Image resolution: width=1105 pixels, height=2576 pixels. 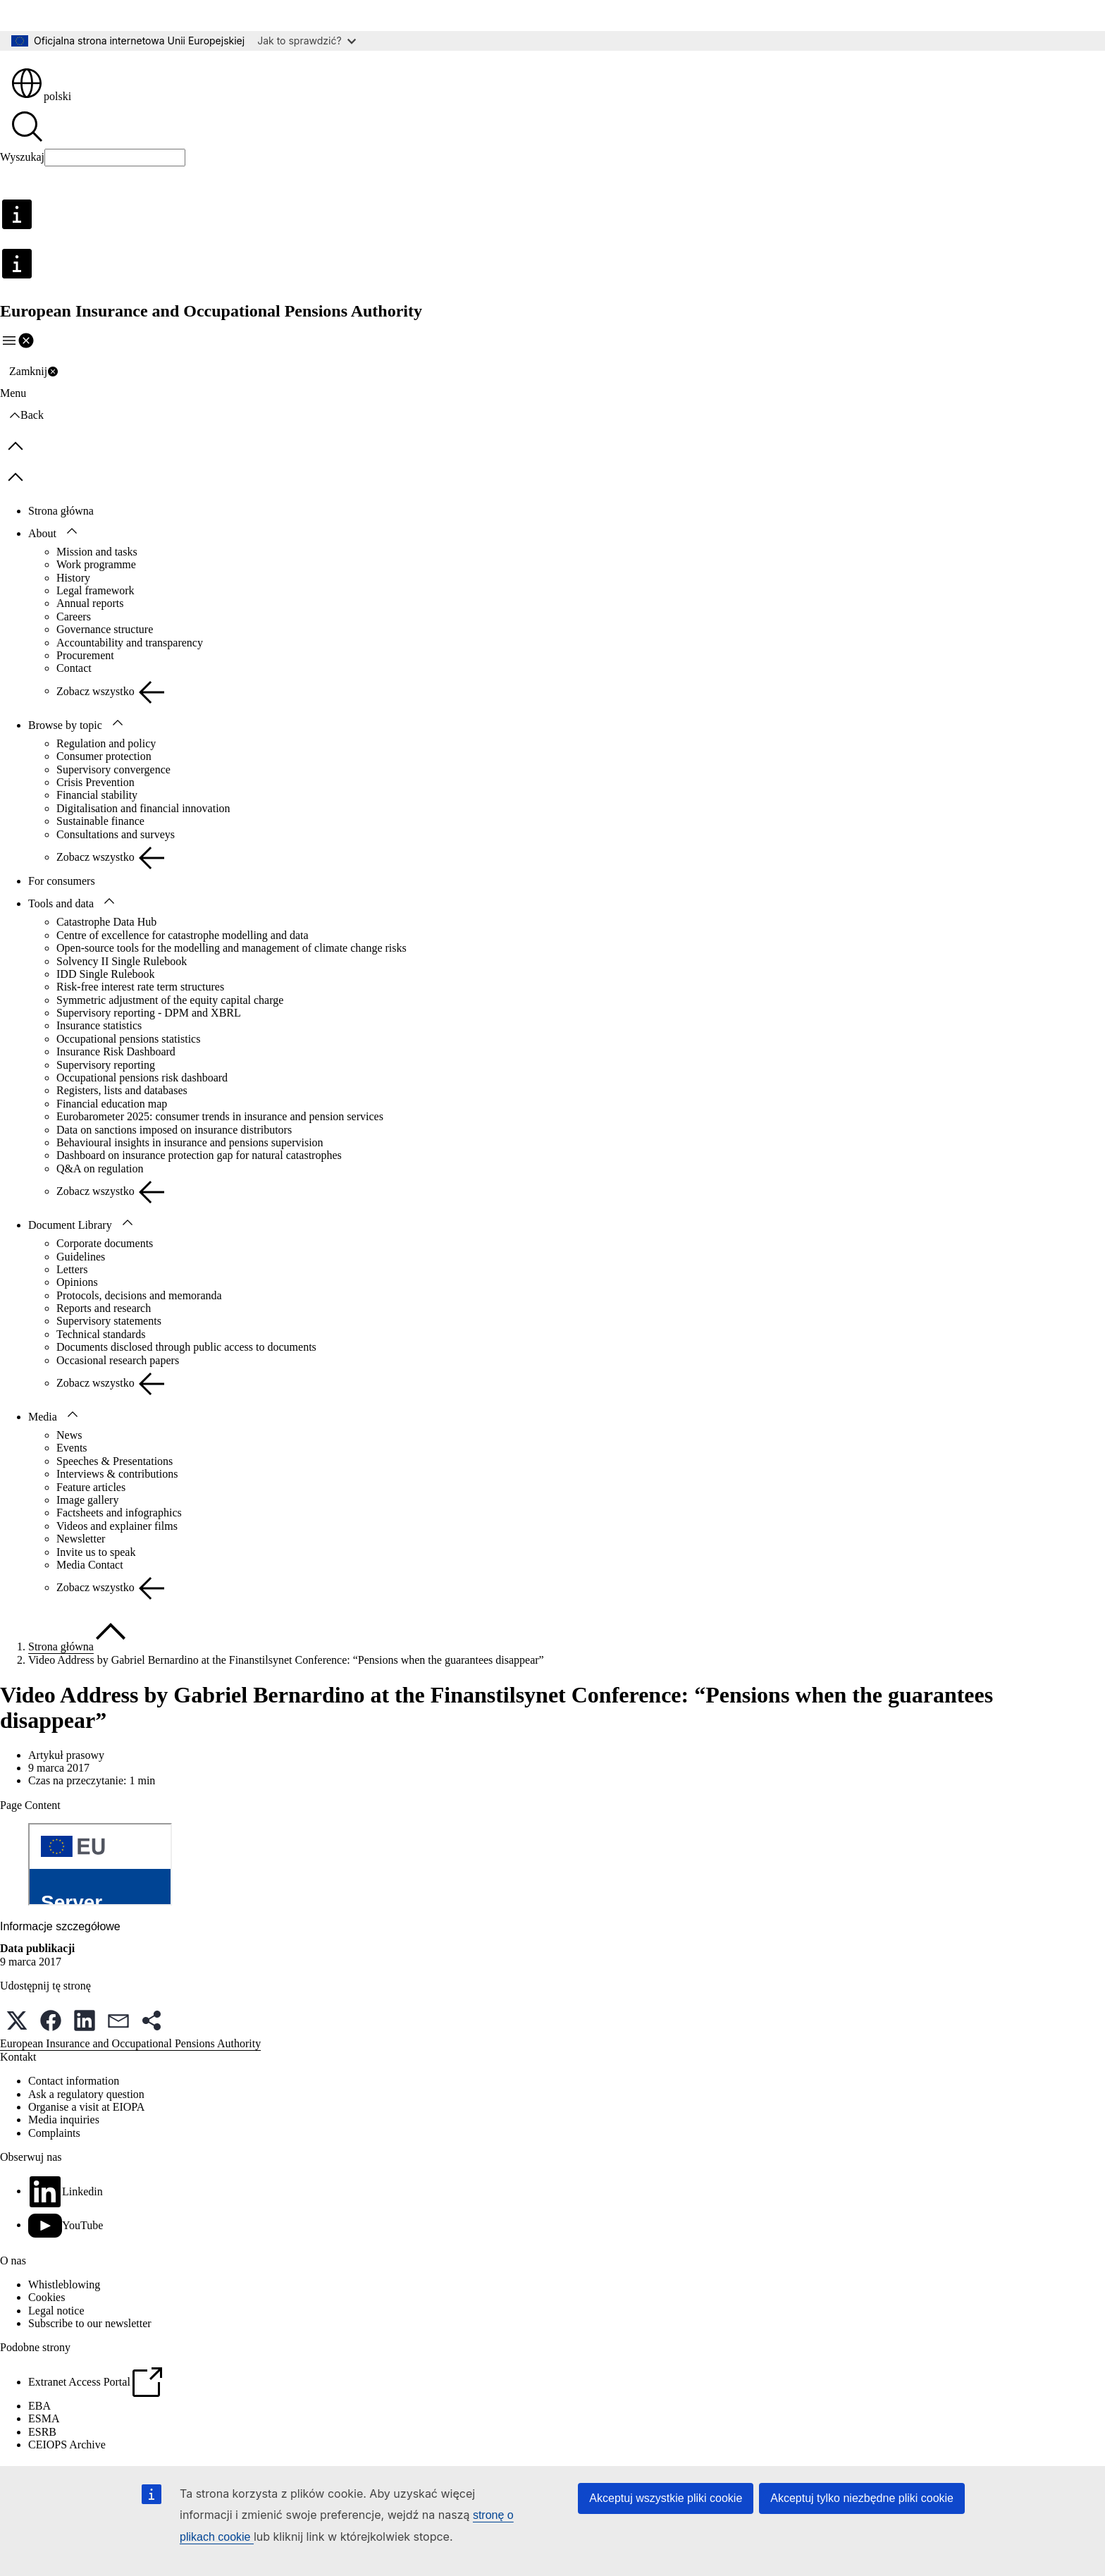 I want to click on ESRB, so click(x=42, y=2432).